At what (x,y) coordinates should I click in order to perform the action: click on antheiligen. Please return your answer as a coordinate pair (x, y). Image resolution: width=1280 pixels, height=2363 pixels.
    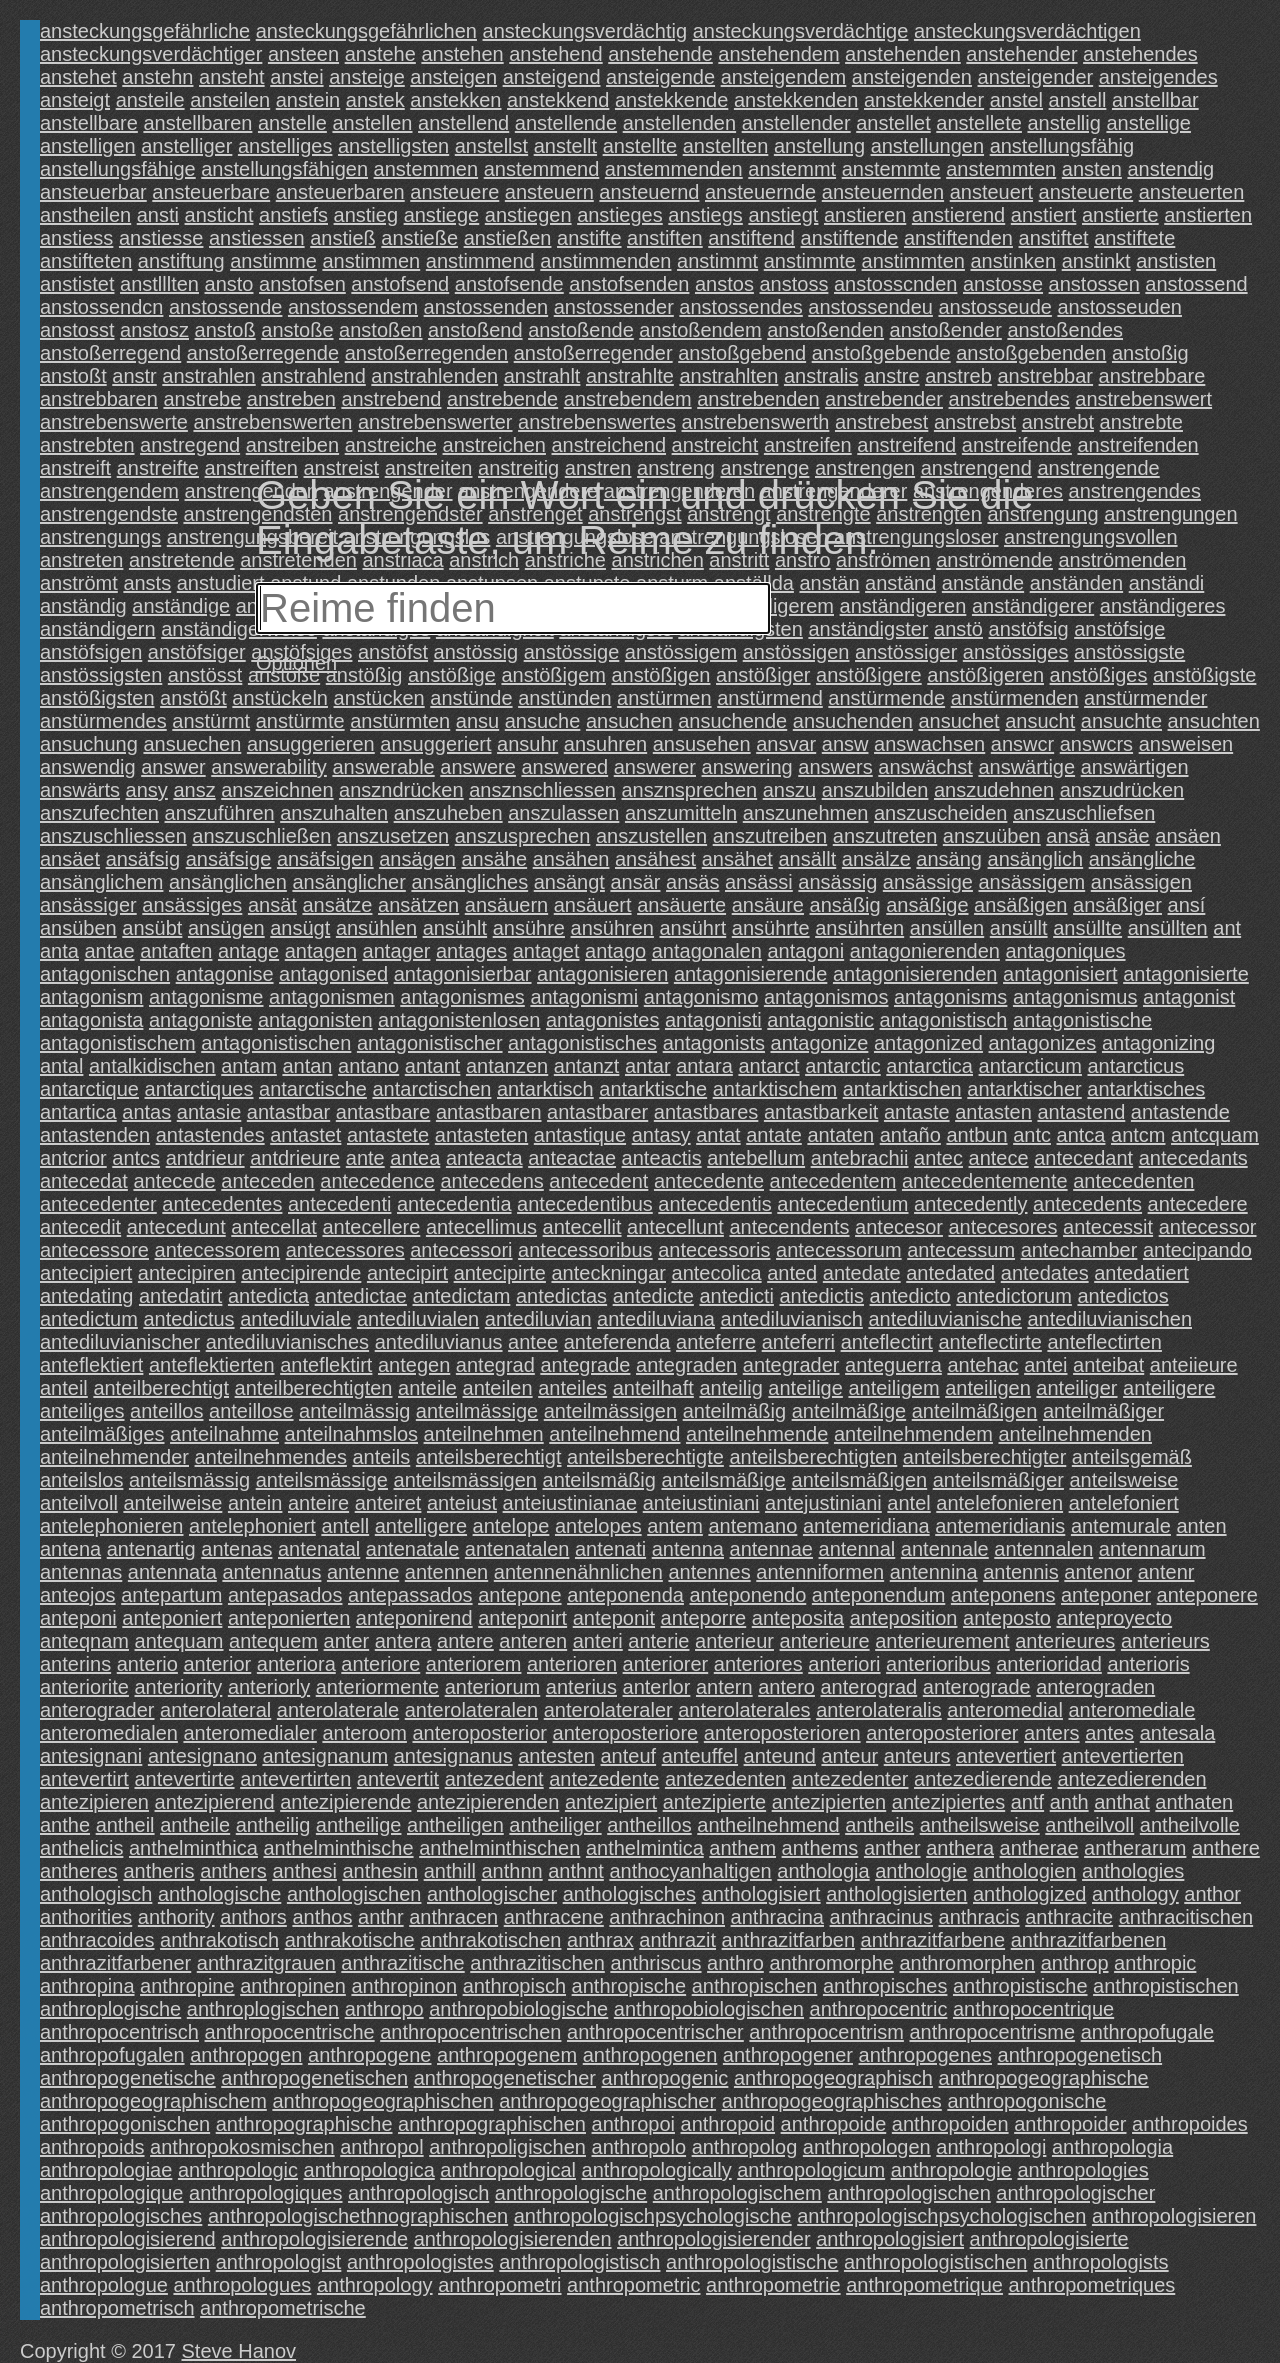
    Looking at the image, I should click on (455, 1825).